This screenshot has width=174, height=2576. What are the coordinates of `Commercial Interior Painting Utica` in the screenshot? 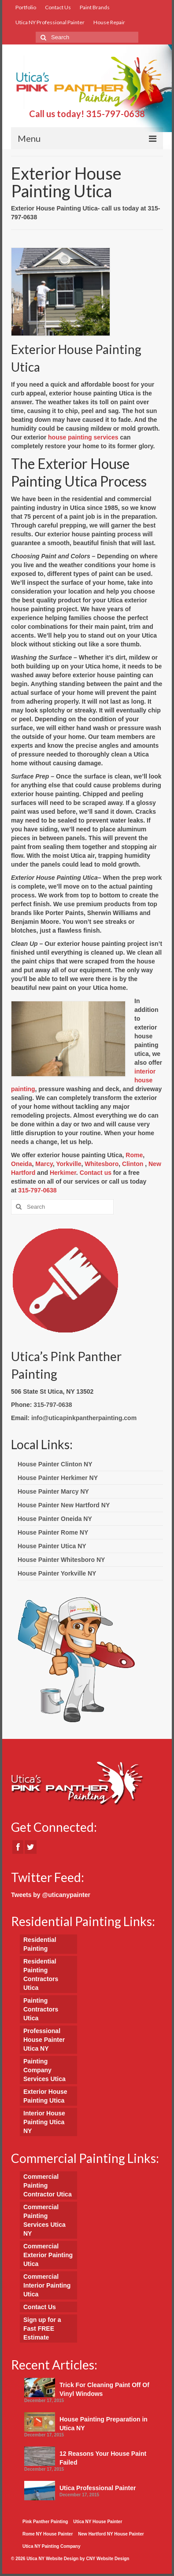 It's located at (46, 2285).